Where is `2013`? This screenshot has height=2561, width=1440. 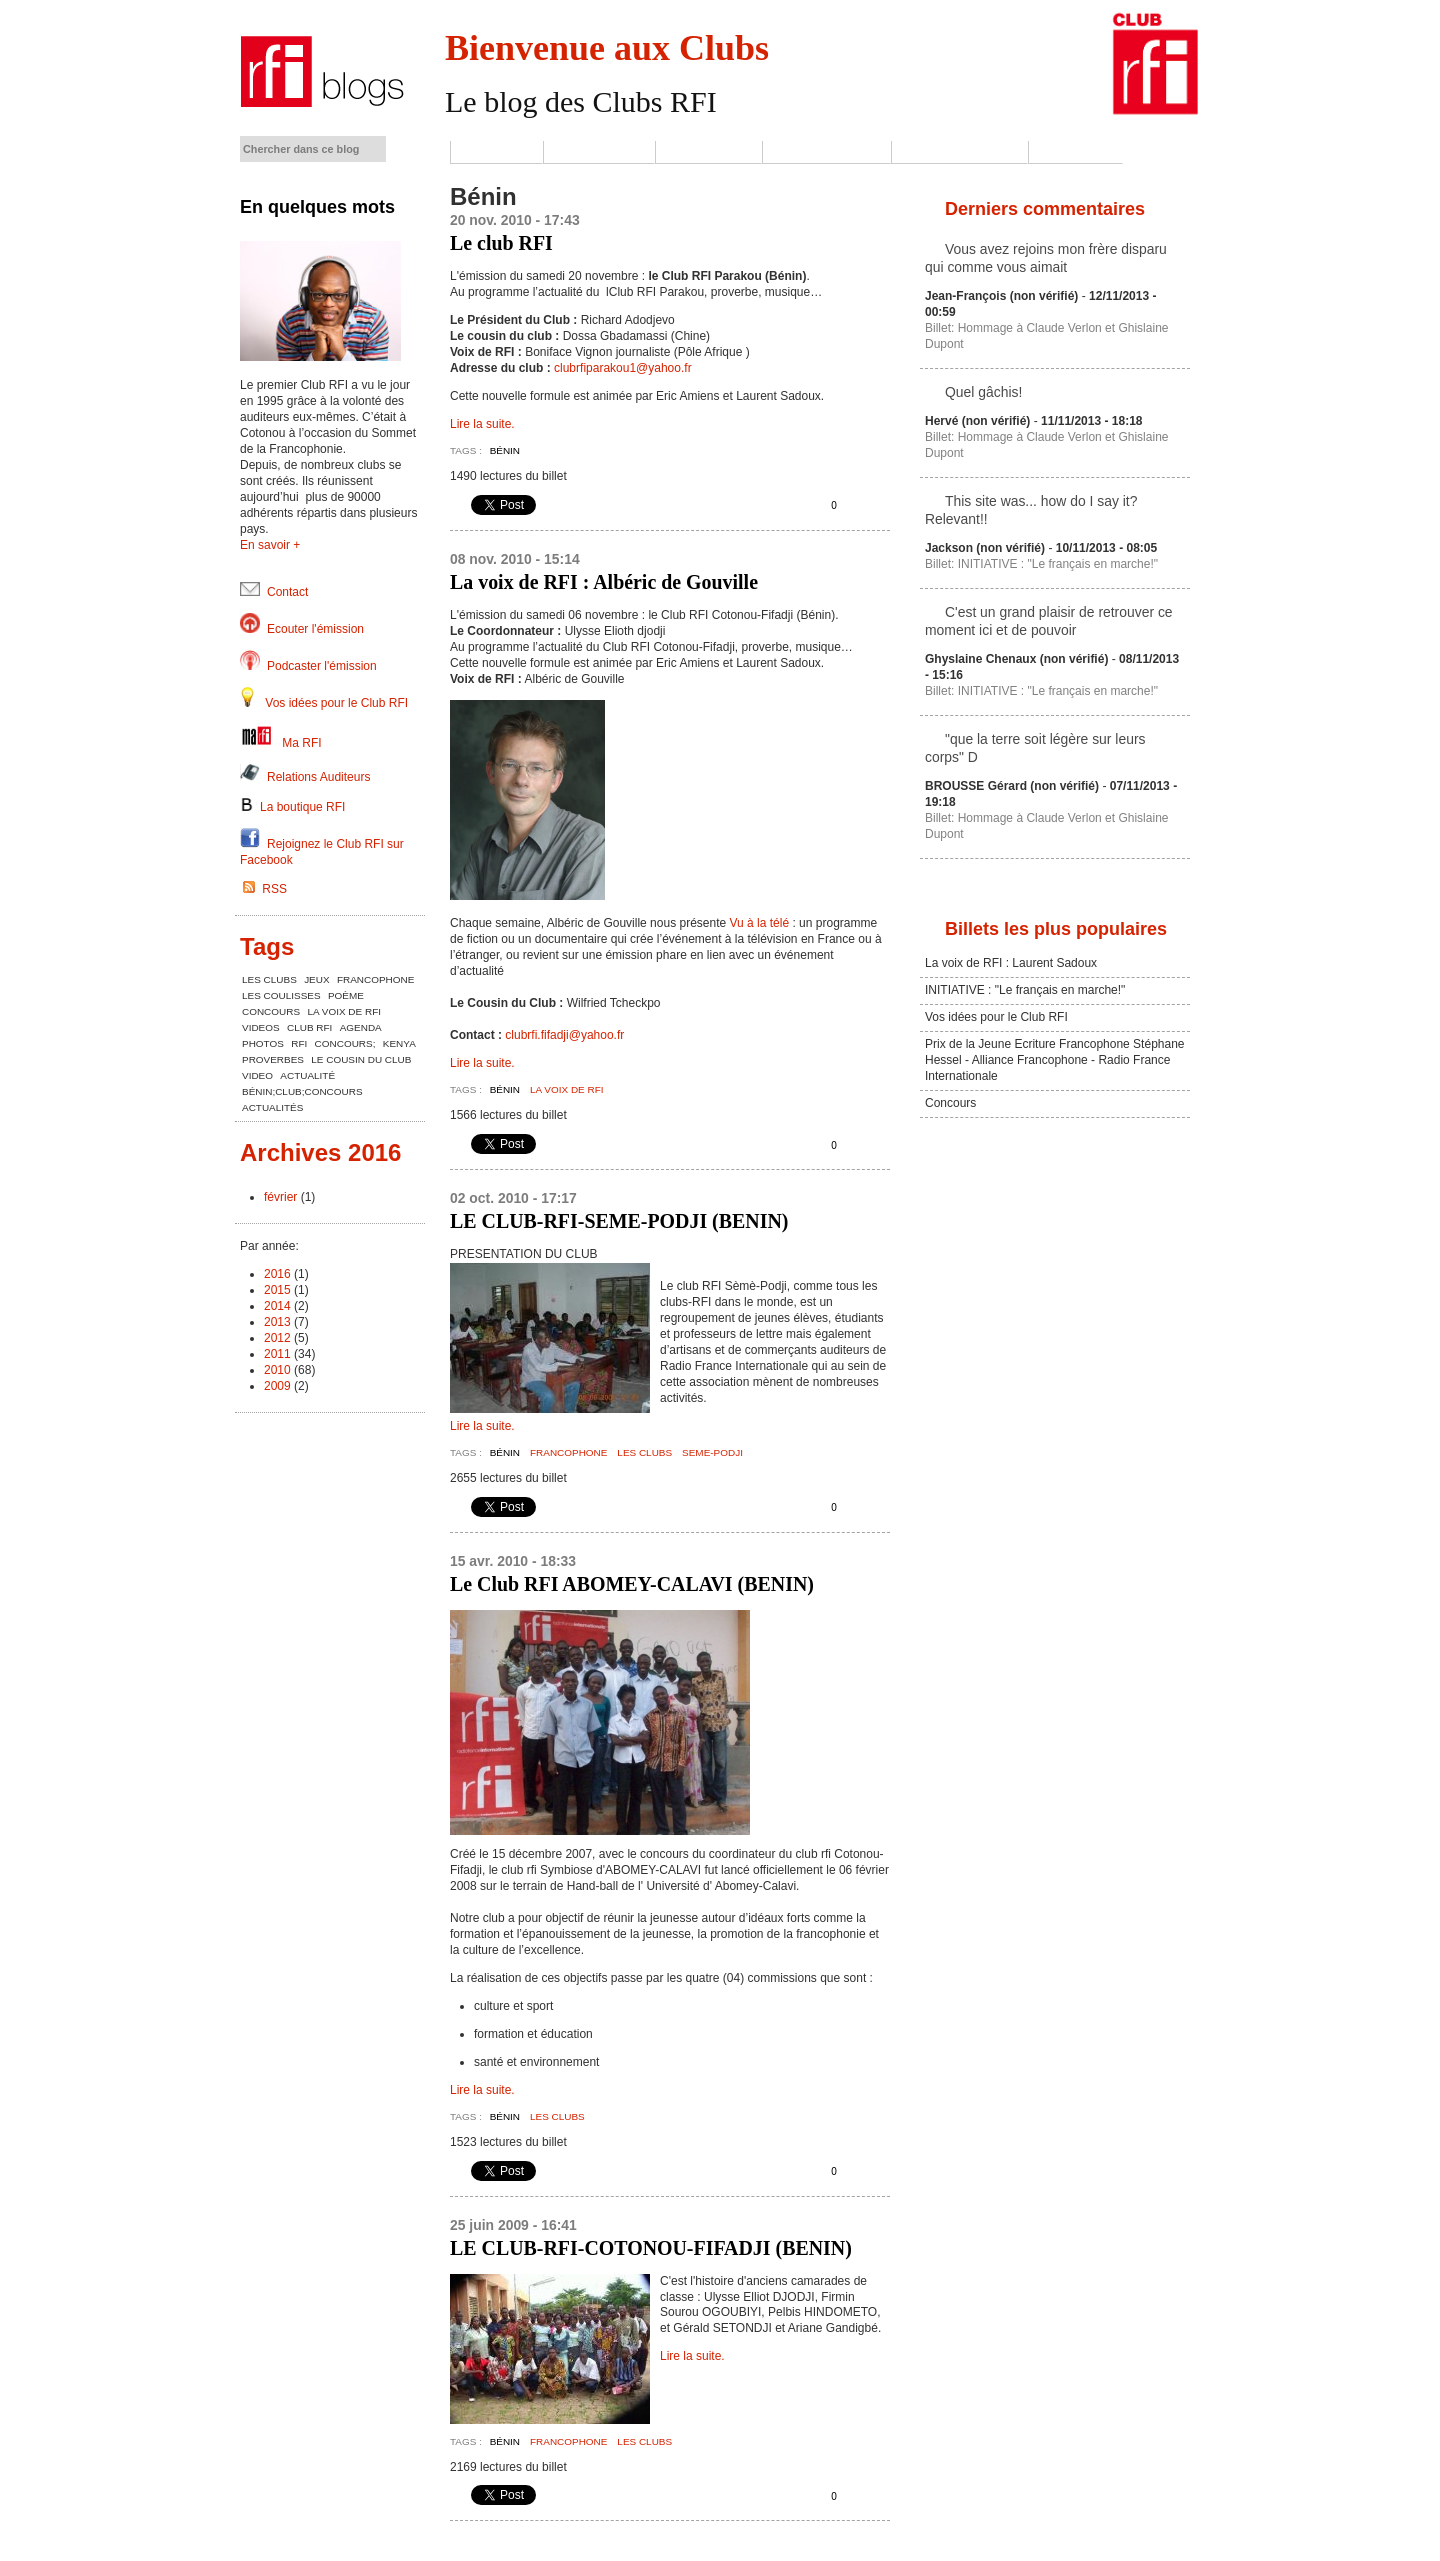
2013 is located at coordinates (277, 1322).